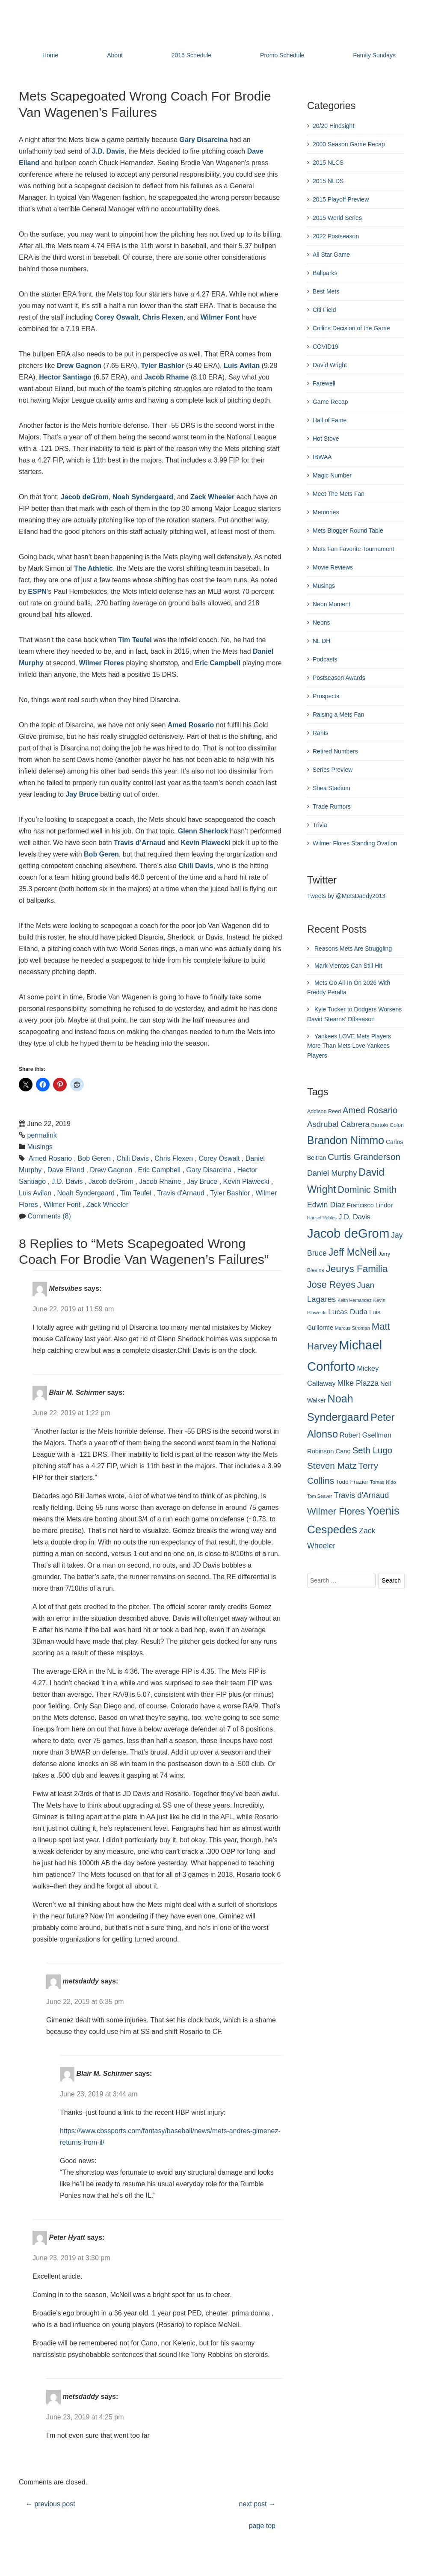 This screenshot has height=2576, width=438. Describe the element at coordinates (321, 622) in the screenshot. I see `Neons` at that location.